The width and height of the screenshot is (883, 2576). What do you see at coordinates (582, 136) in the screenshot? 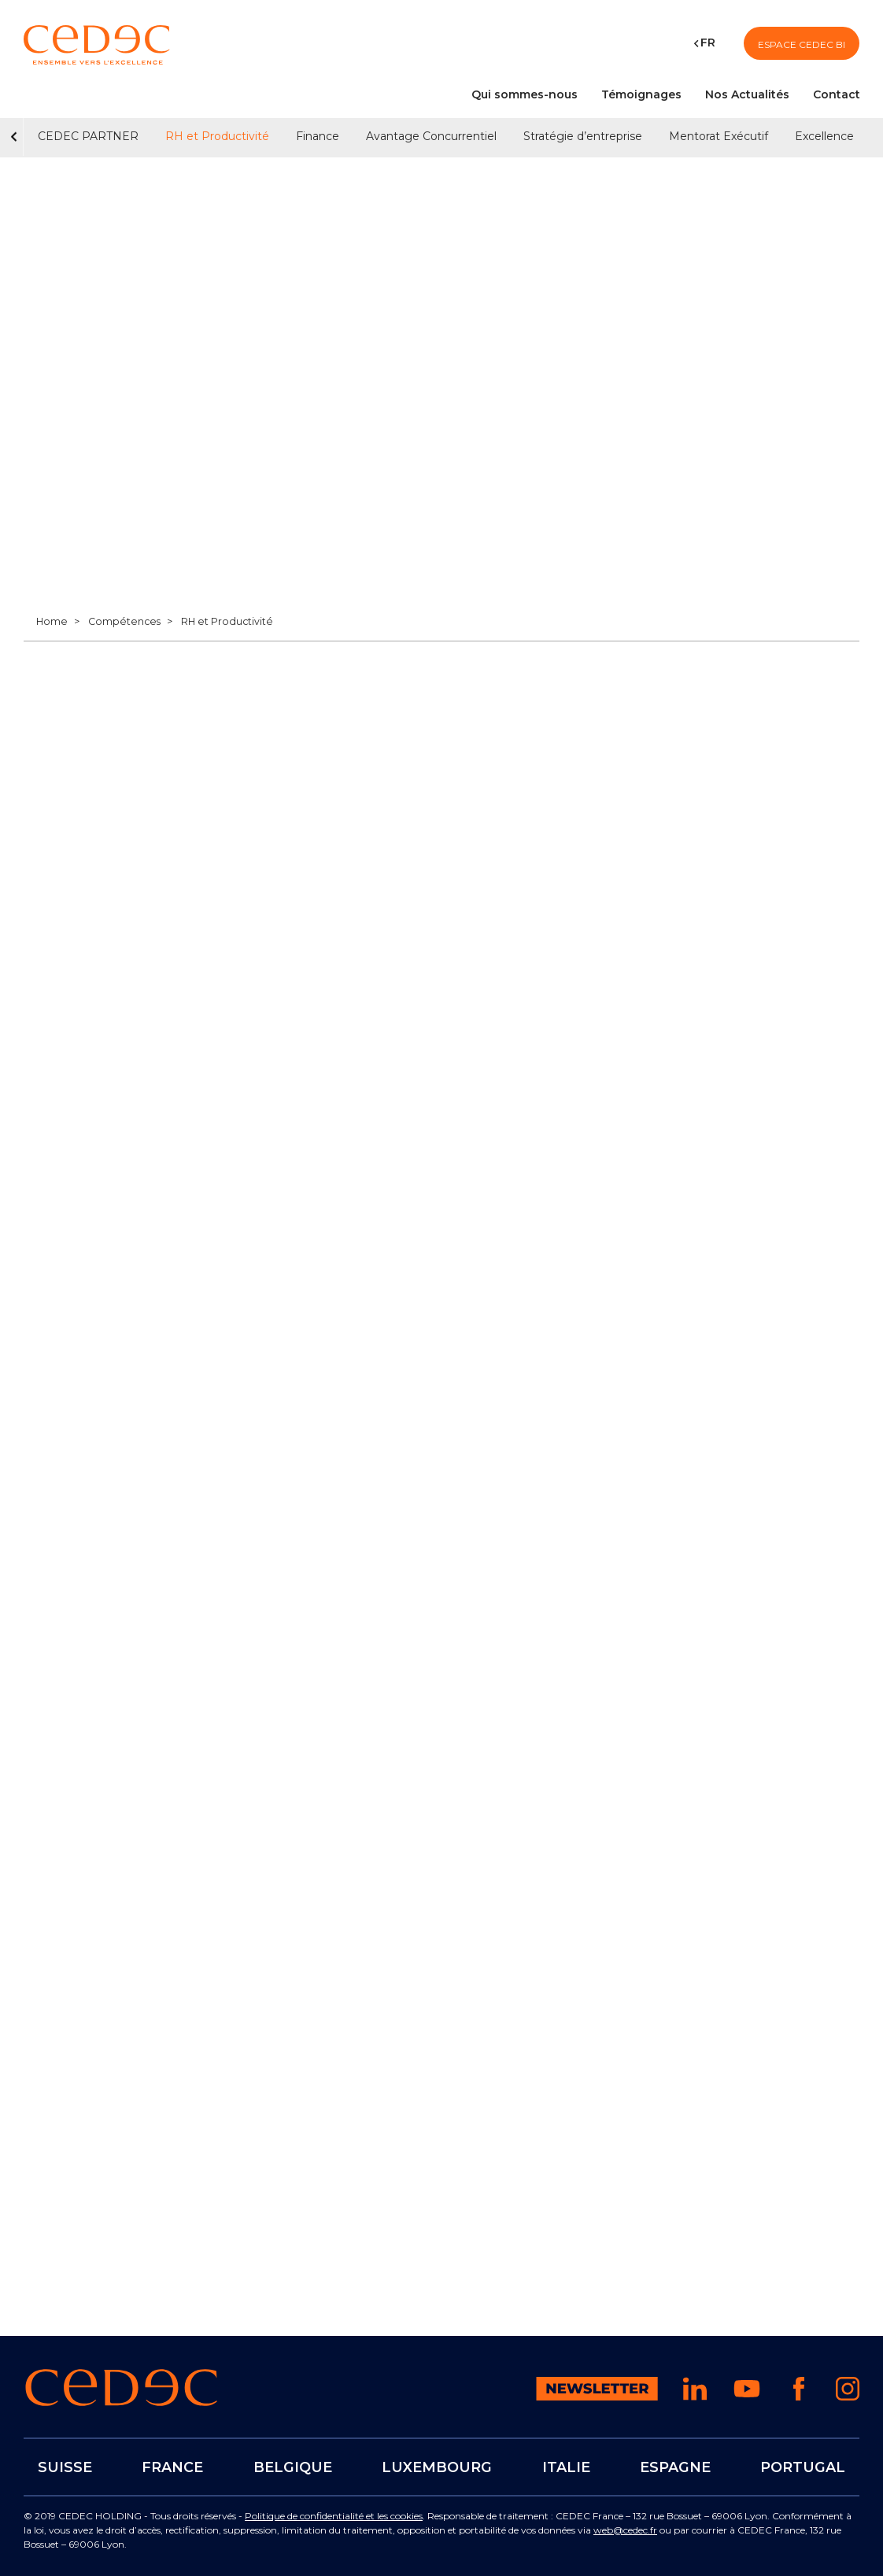
I see `Stratégie d’entreprise` at bounding box center [582, 136].